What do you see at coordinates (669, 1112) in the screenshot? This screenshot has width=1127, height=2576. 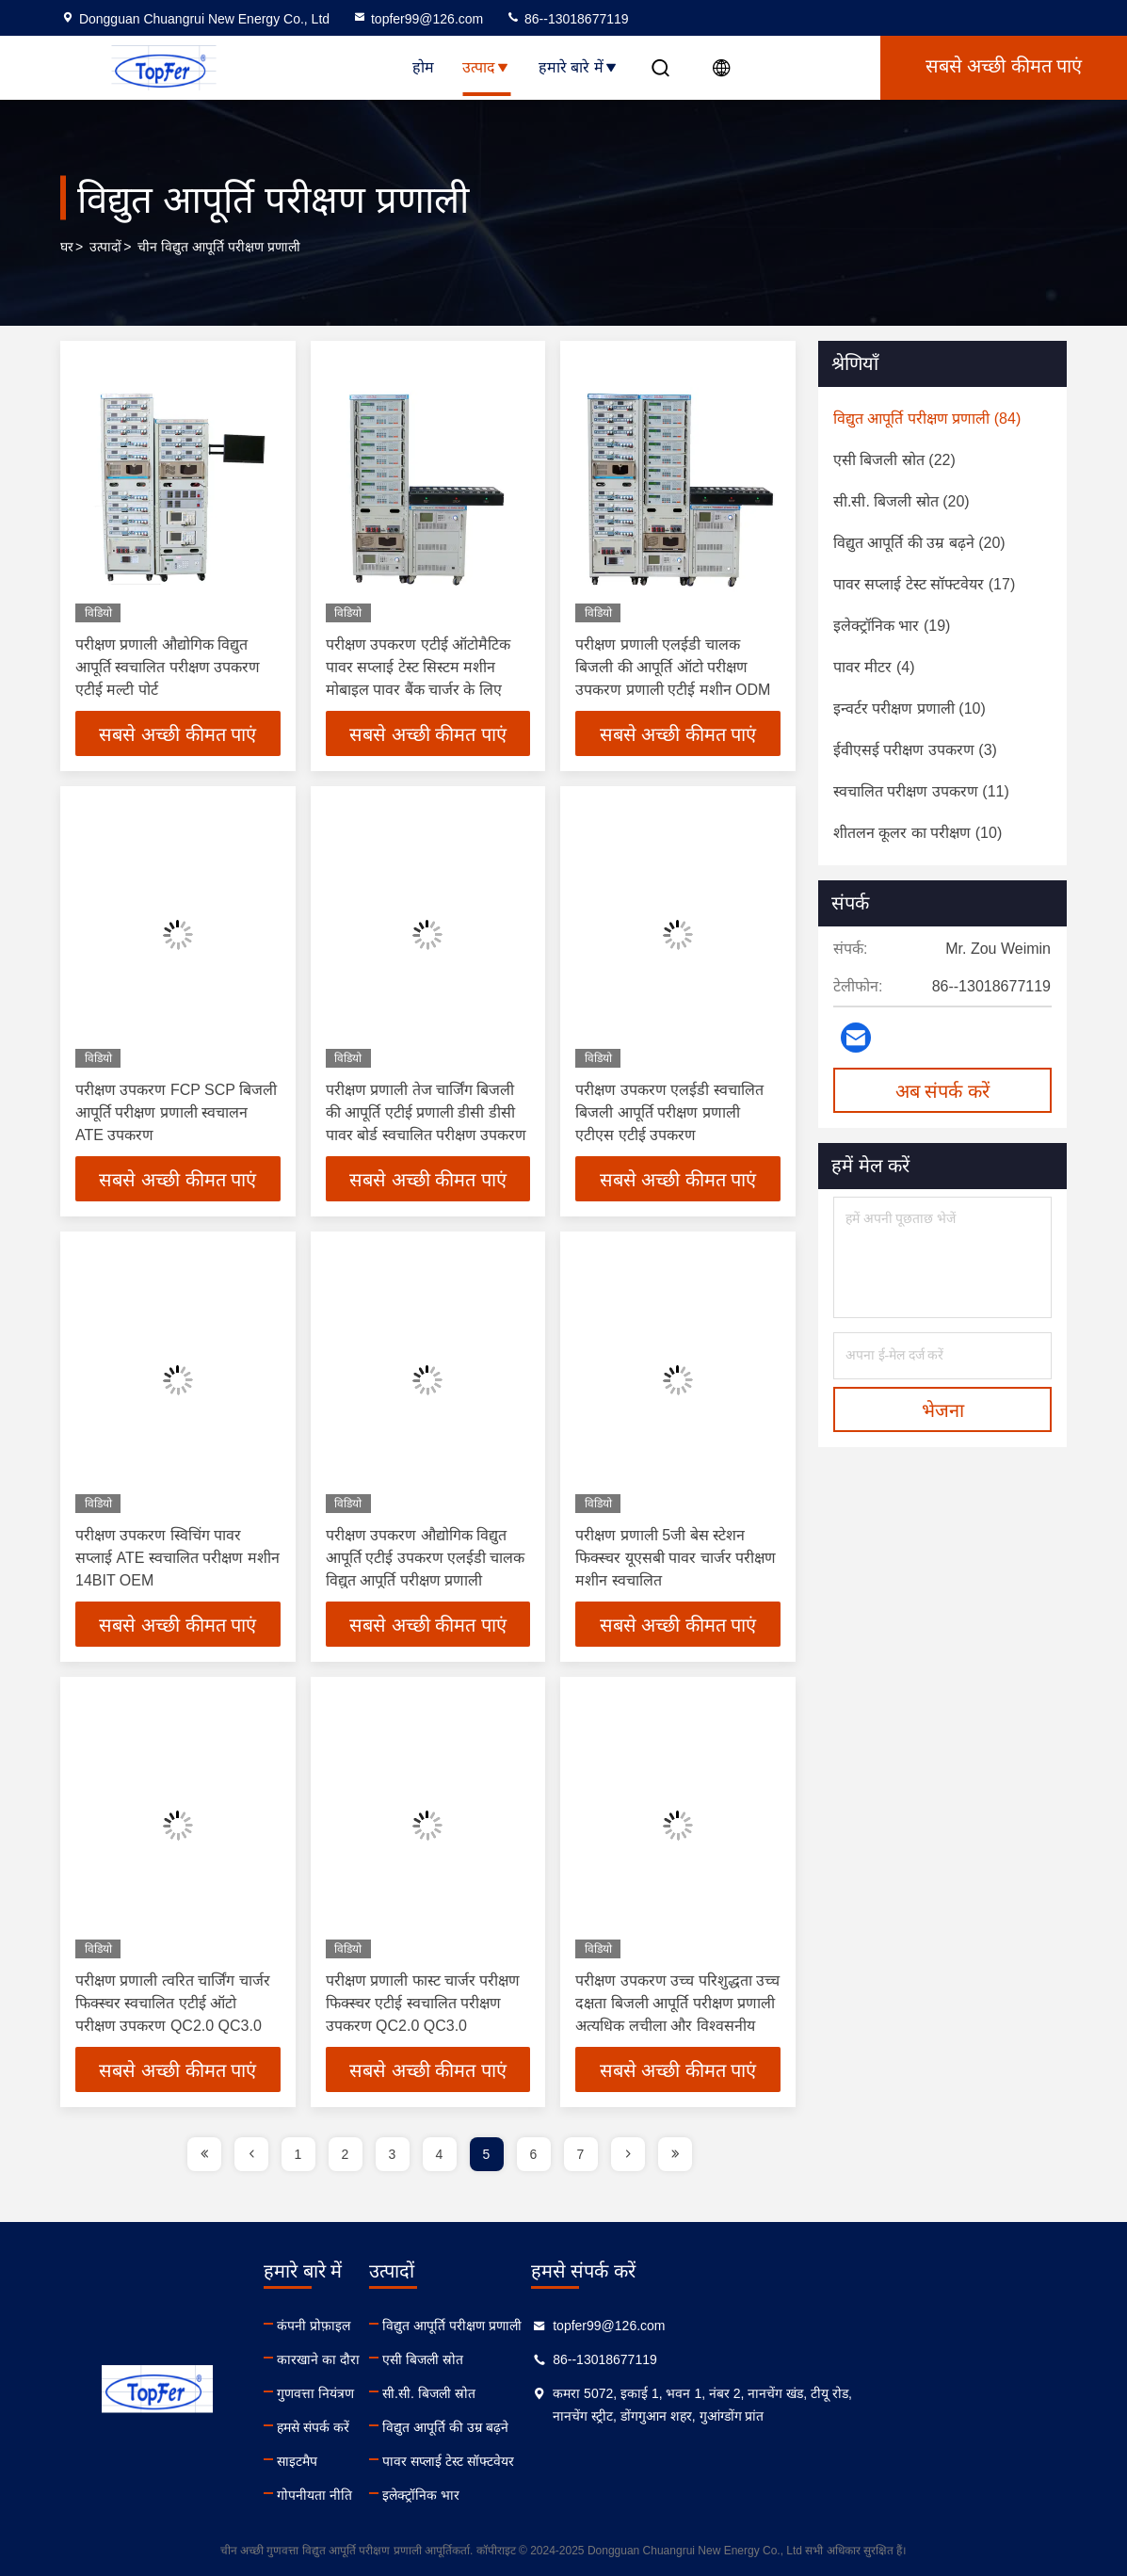 I see `परीक्षण उपकरण एलईडी स्वचालित बिजली आपूर्ति परीक्षण प्रणाली एटीएस एटीई उपकरण` at bounding box center [669, 1112].